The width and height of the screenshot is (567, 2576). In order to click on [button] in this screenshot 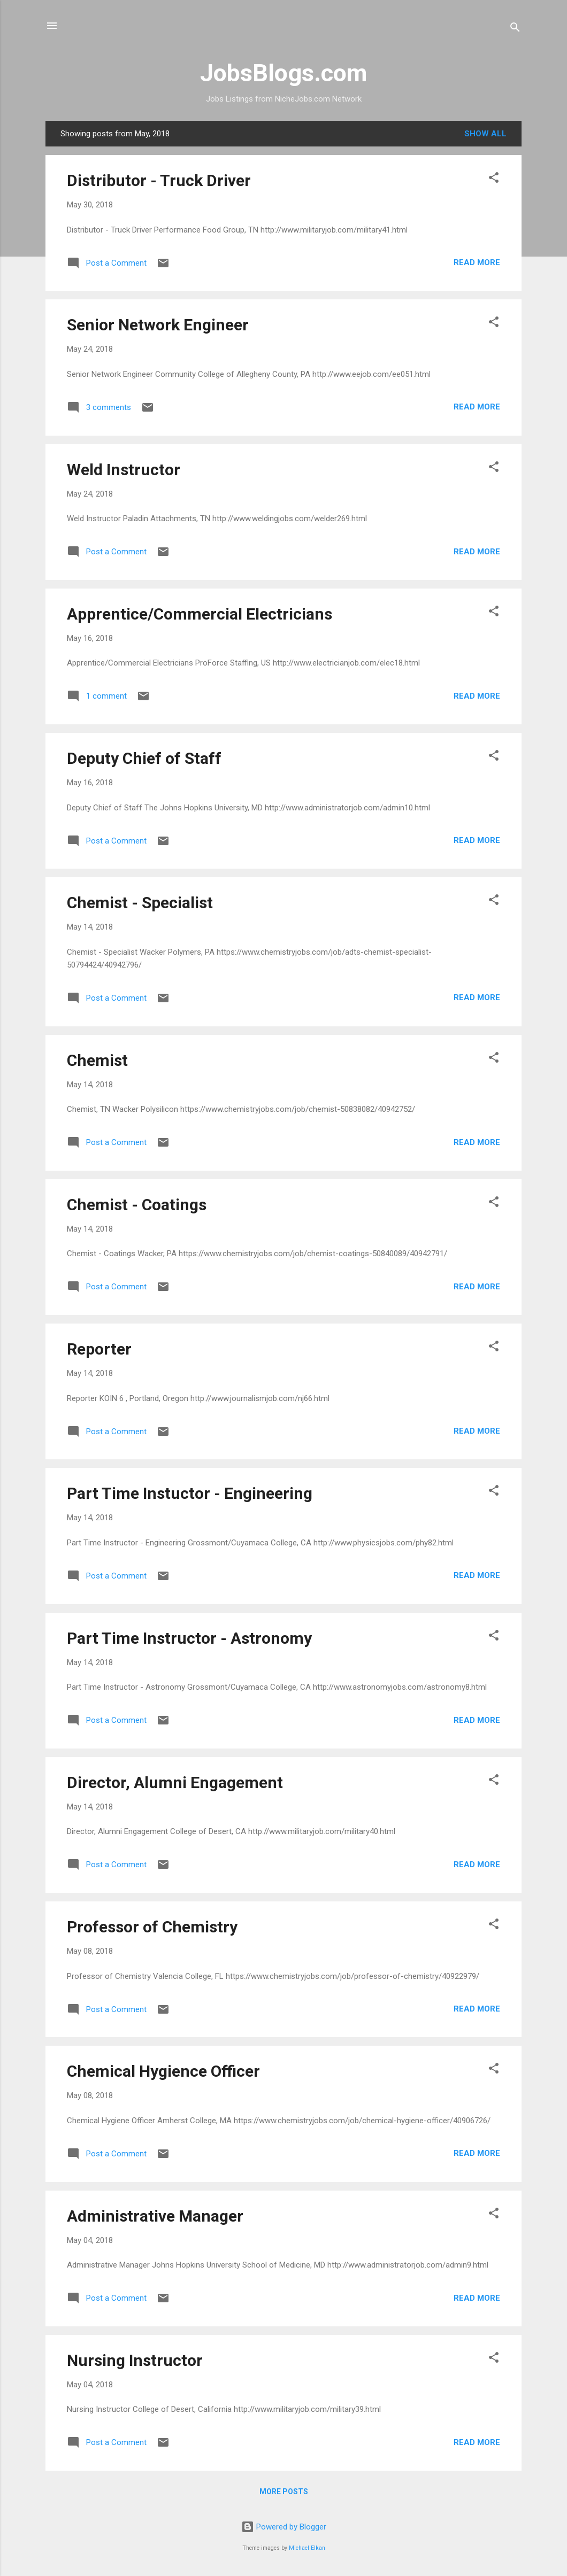, I will do `click(493, 179)`.